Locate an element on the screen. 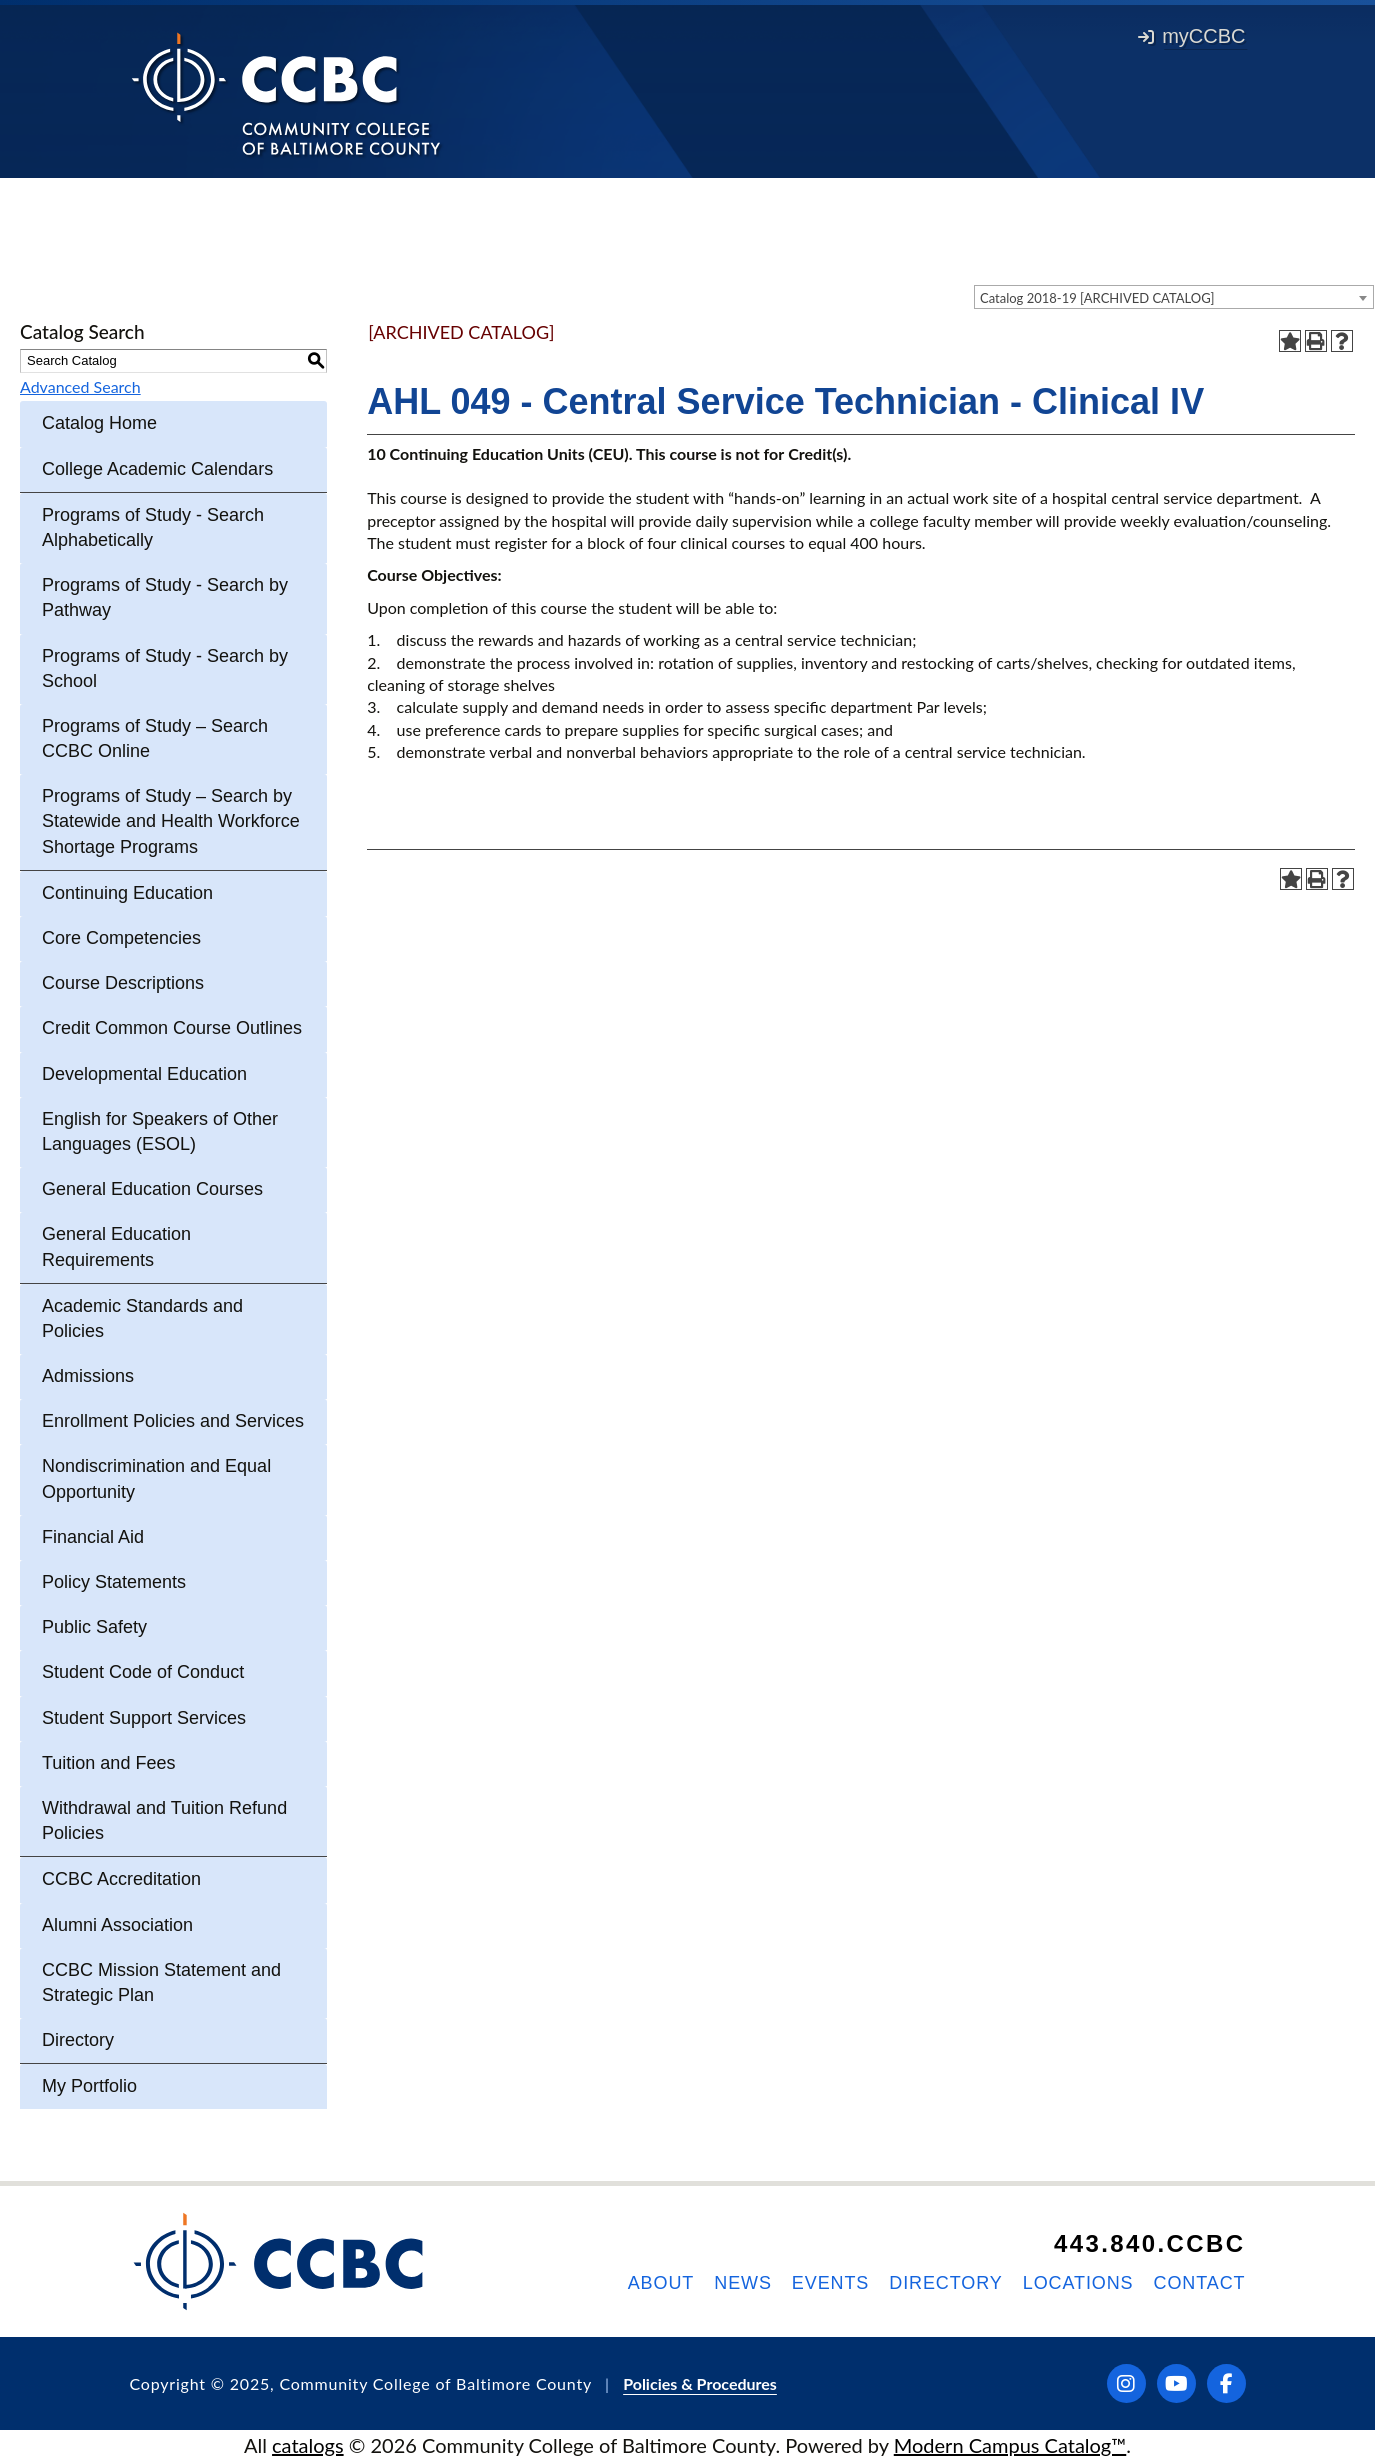 The height and width of the screenshot is (2460, 1375). myCCBC is located at coordinates (1191, 36).